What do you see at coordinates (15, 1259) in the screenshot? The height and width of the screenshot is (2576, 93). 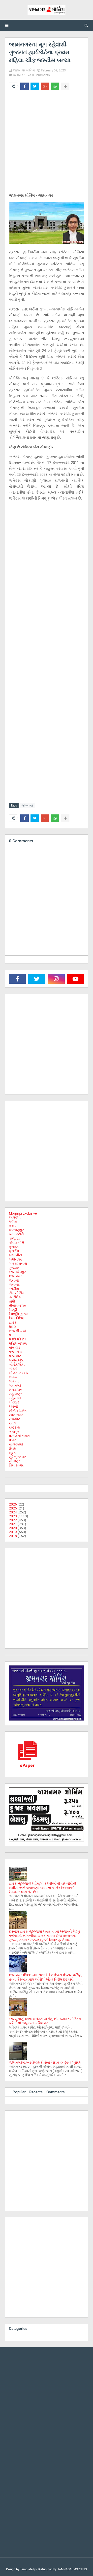 I see `ગાંધીનગર` at bounding box center [15, 1259].